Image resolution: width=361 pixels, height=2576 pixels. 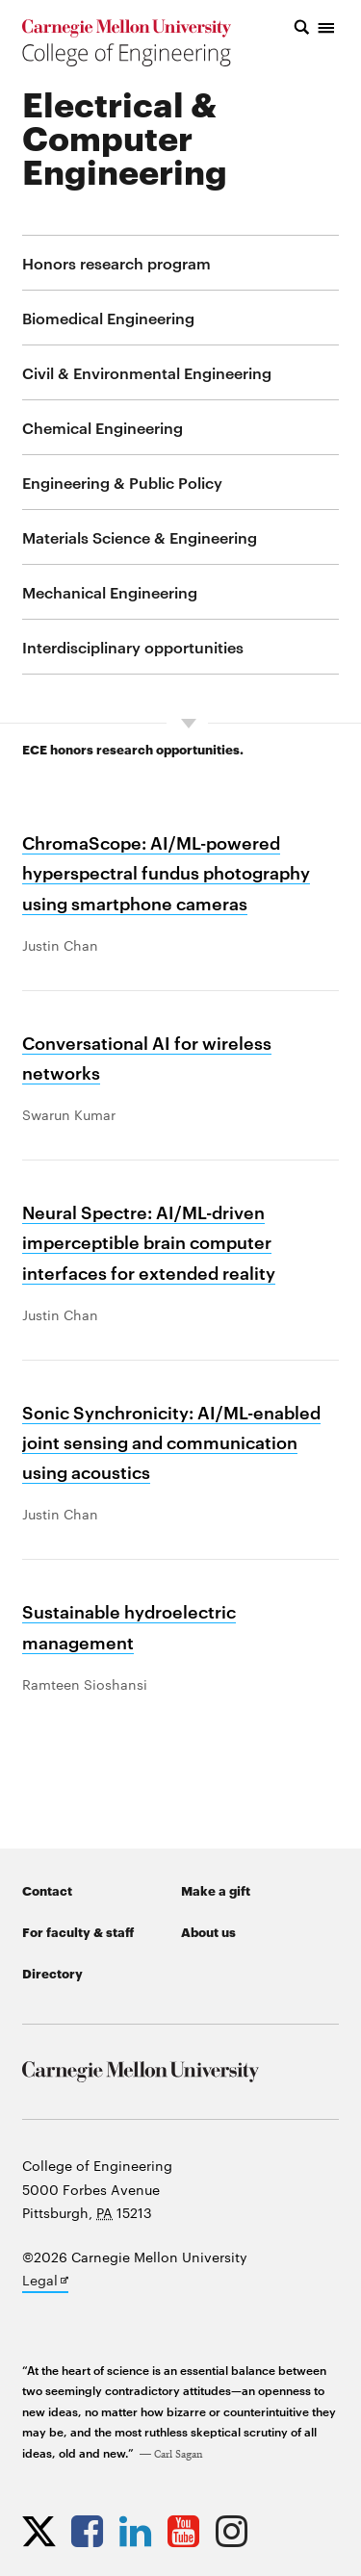 I want to click on For faculty & staff, so click(x=78, y=1931).